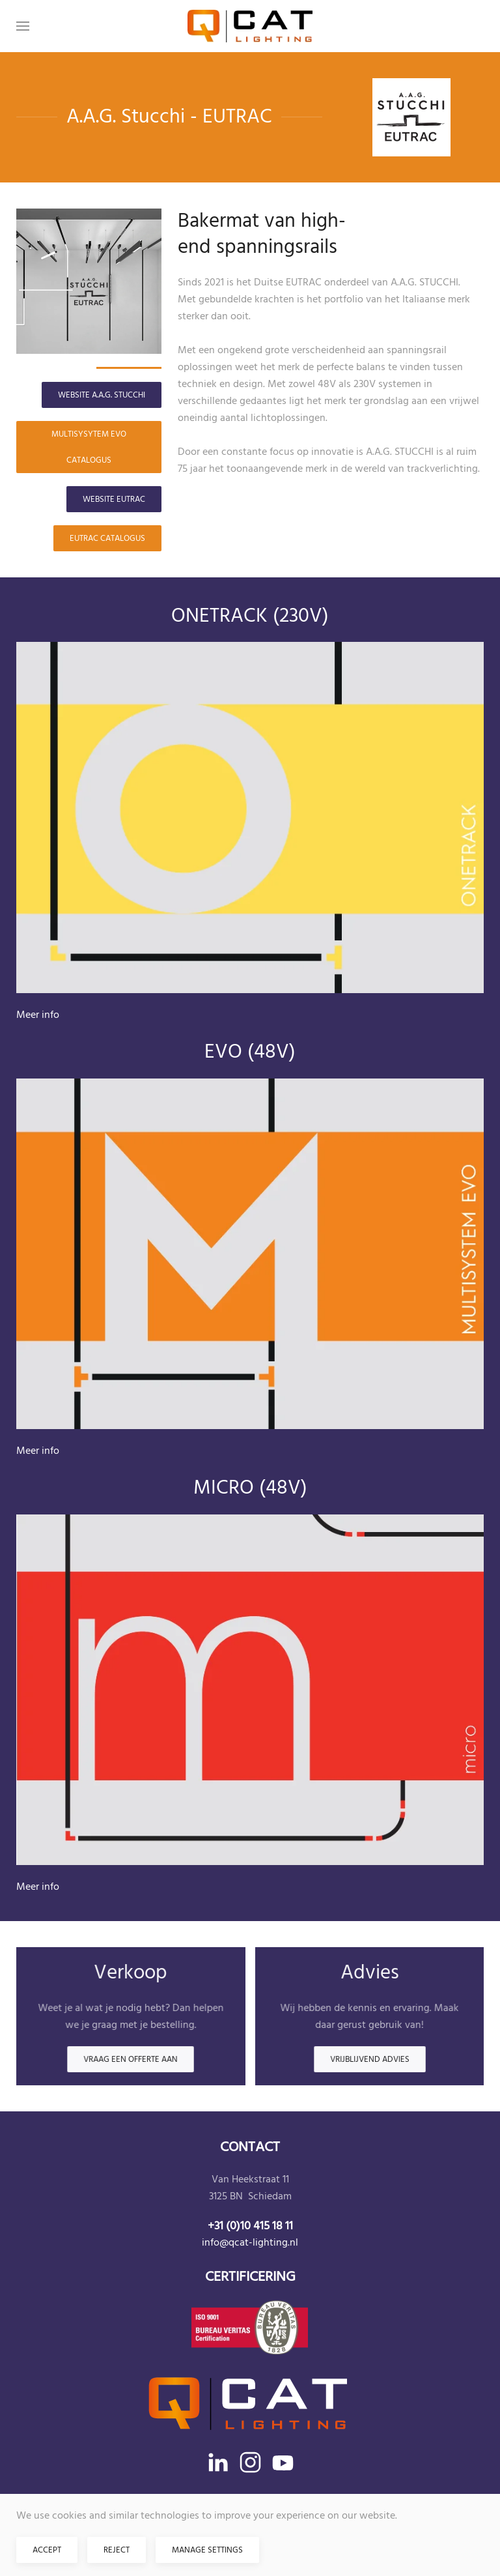 Image resolution: width=500 pixels, height=2576 pixels. What do you see at coordinates (250, 2226) in the screenshot?
I see `+31 (0)10 415 18 11` at bounding box center [250, 2226].